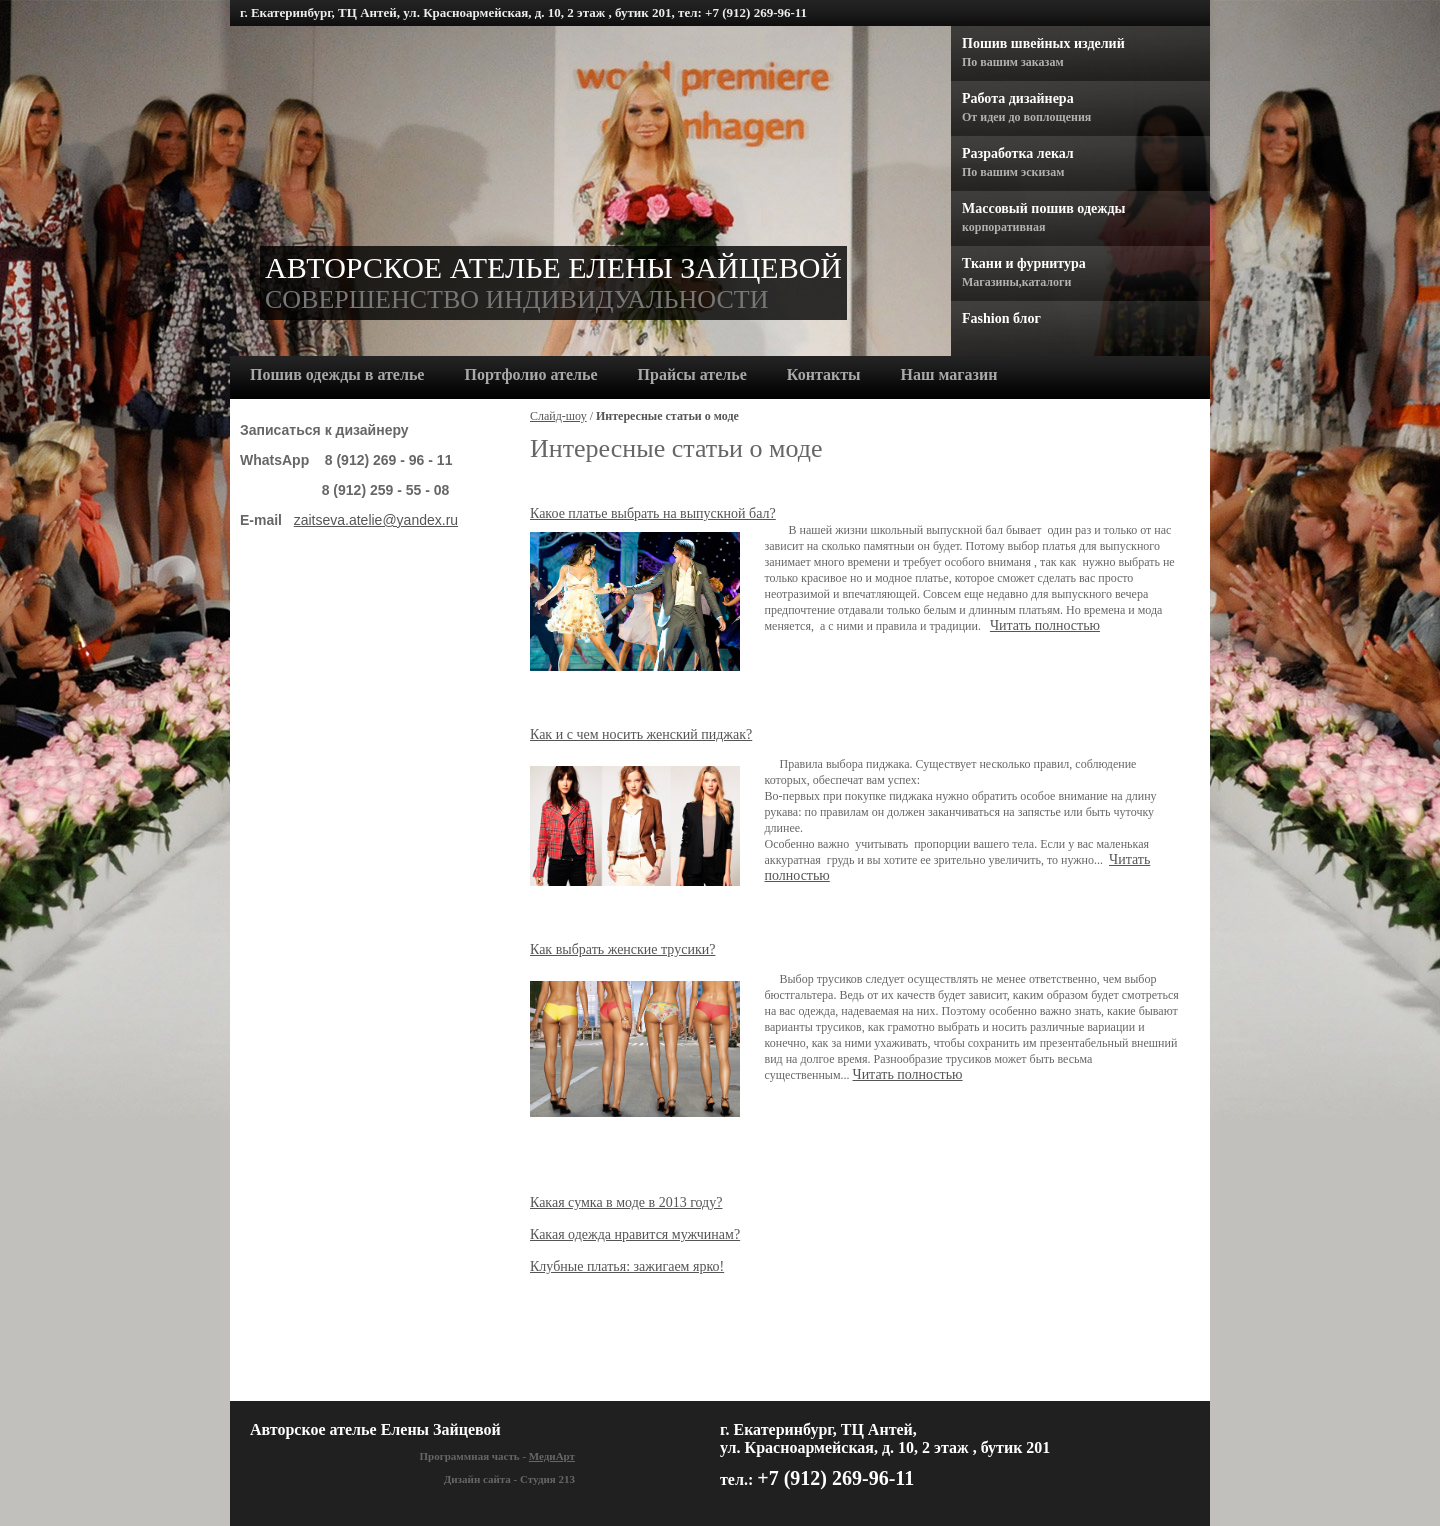  I want to click on Читать полностью, so click(1045, 625).